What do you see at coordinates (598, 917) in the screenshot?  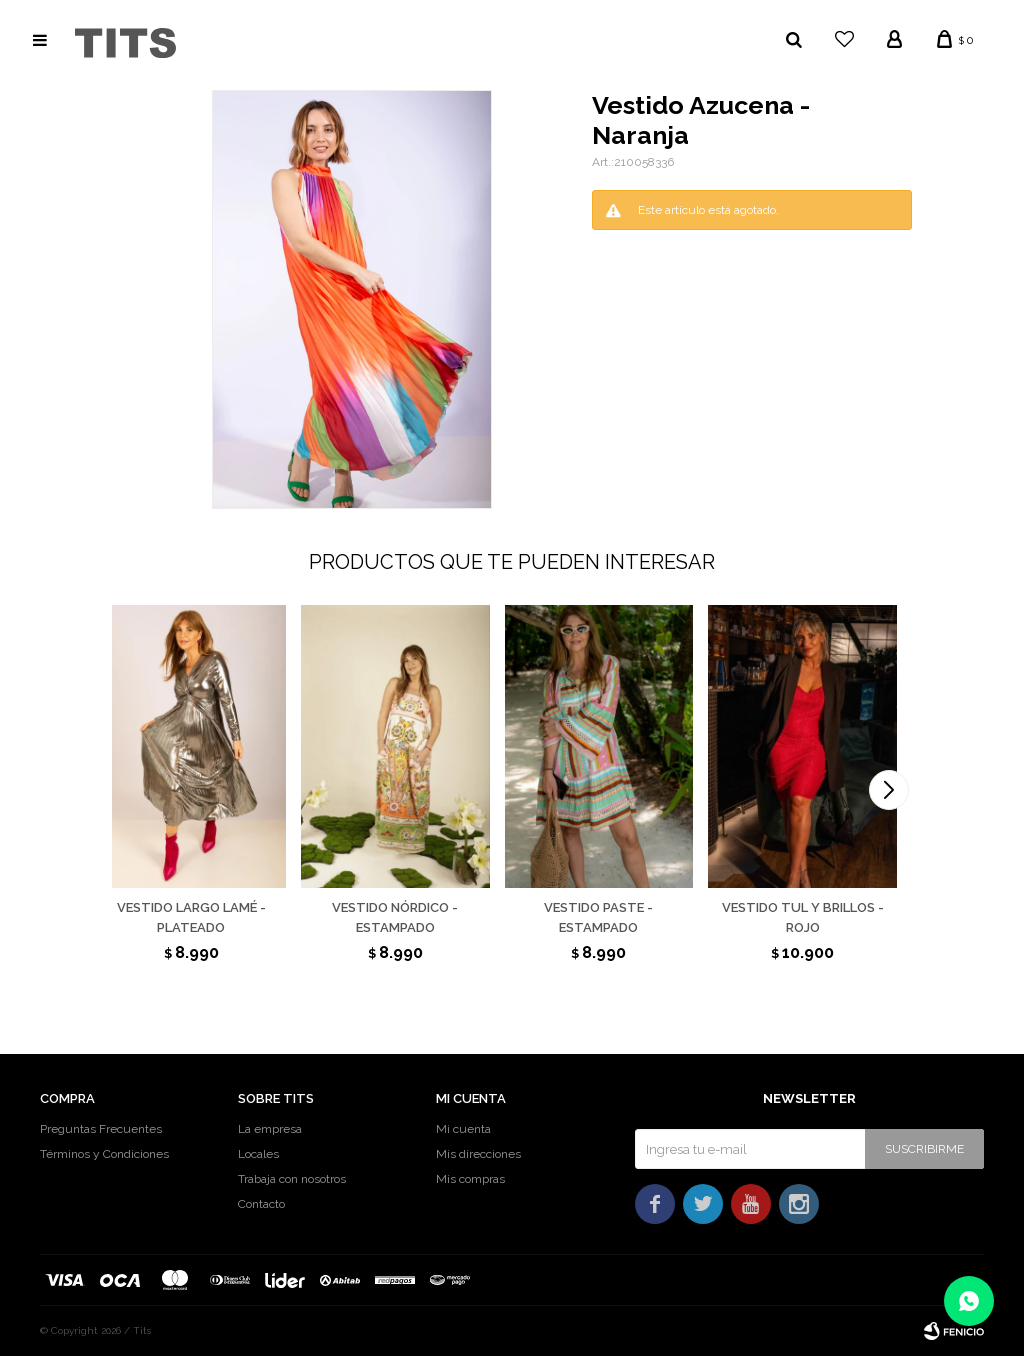 I see `Vestido Paste - Estampado` at bounding box center [598, 917].